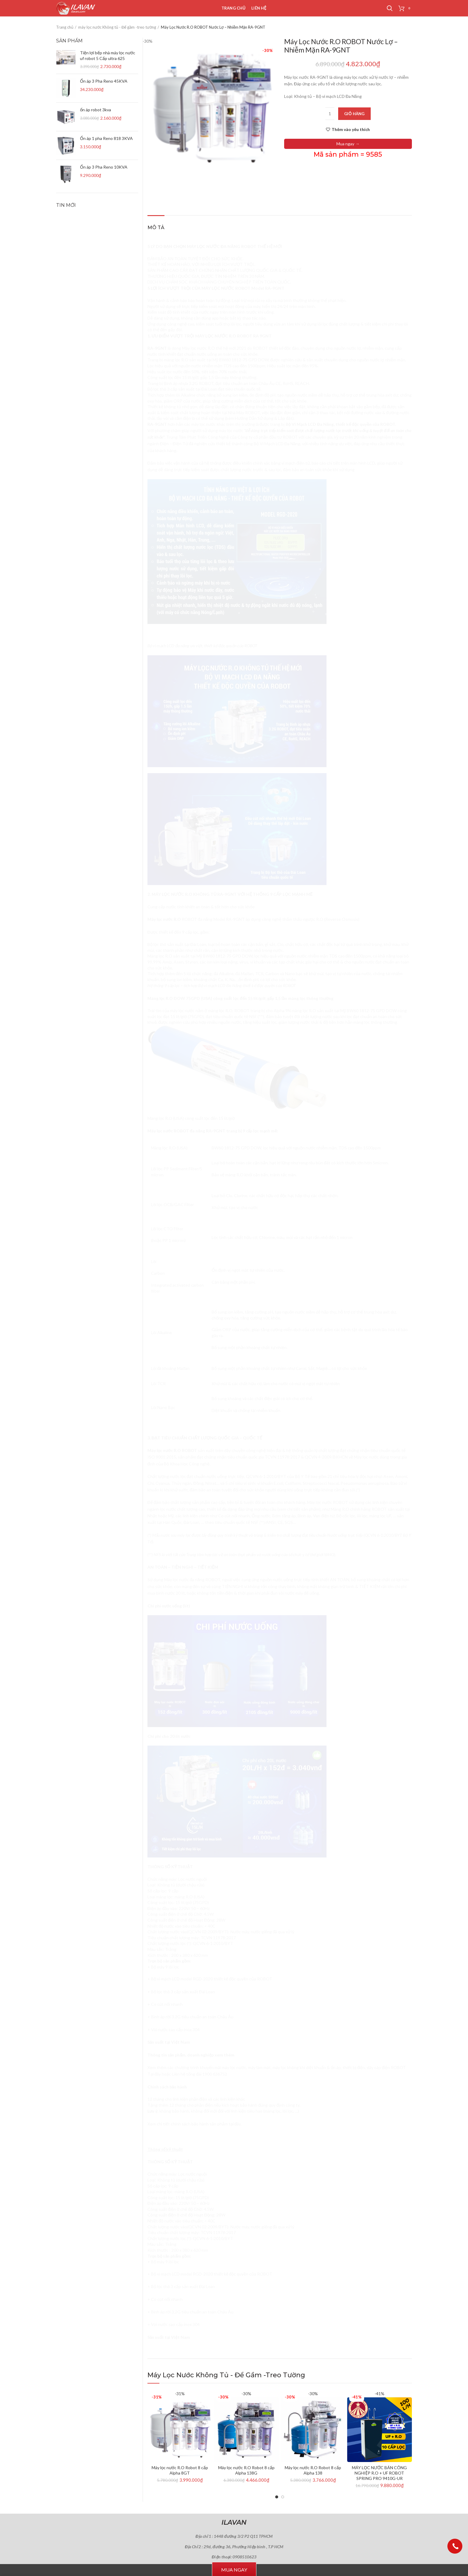 The width and height of the screenshot is (468, 2576). Describe the element at coordinates (95, 109) in the screenshot. I see `ổn áp robot 3kva` at that location.